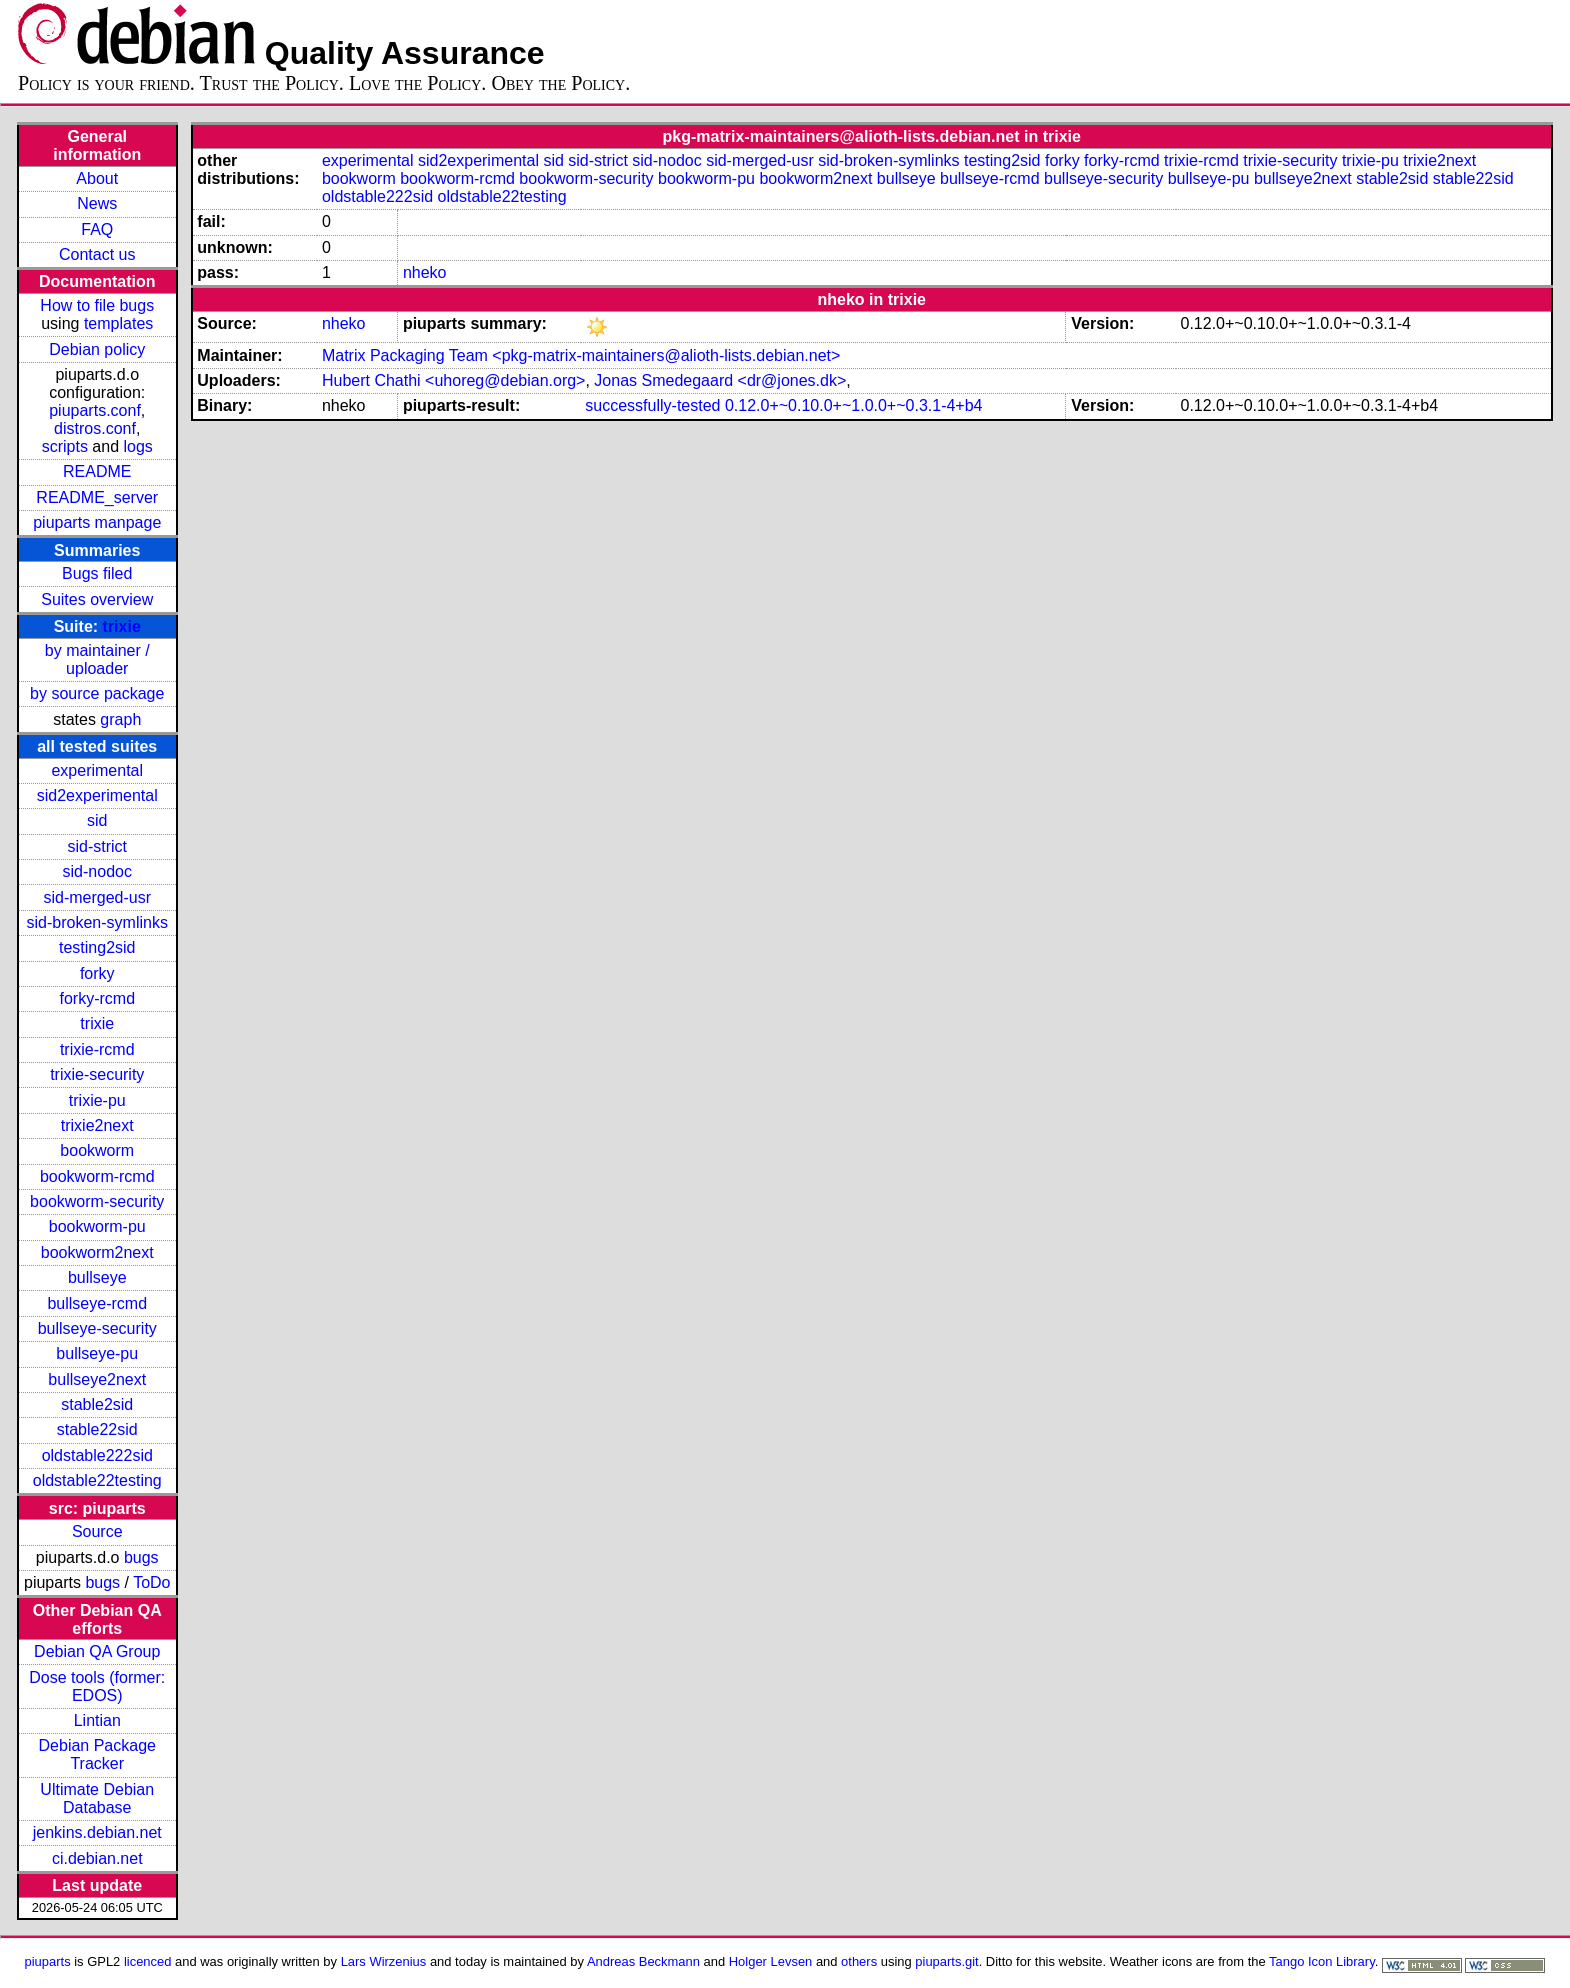  Describe the element at coordinates (95, 410) in the screenshot. I see `piuparts.conf` at that location.